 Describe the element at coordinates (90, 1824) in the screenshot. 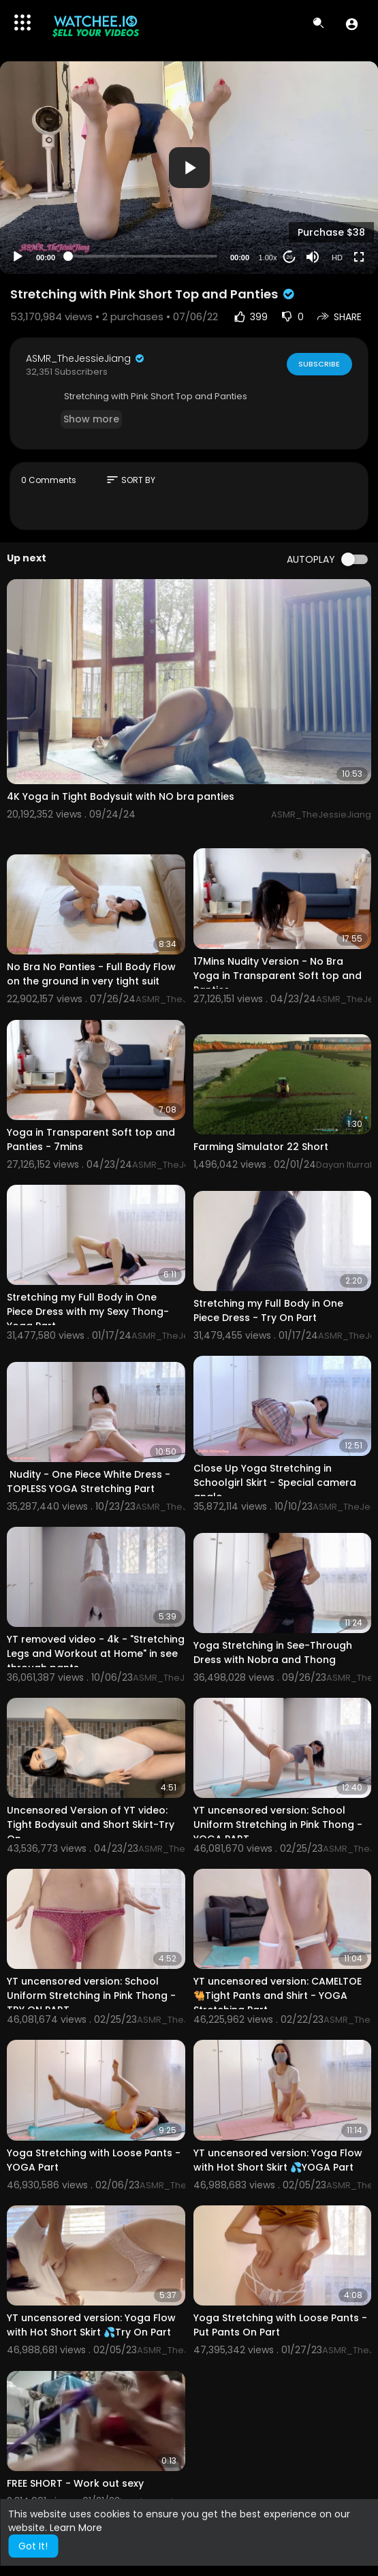

I see `Uncensored Version of YT video: Tight Bodysuit and Short Skirt-Try On` at that location.